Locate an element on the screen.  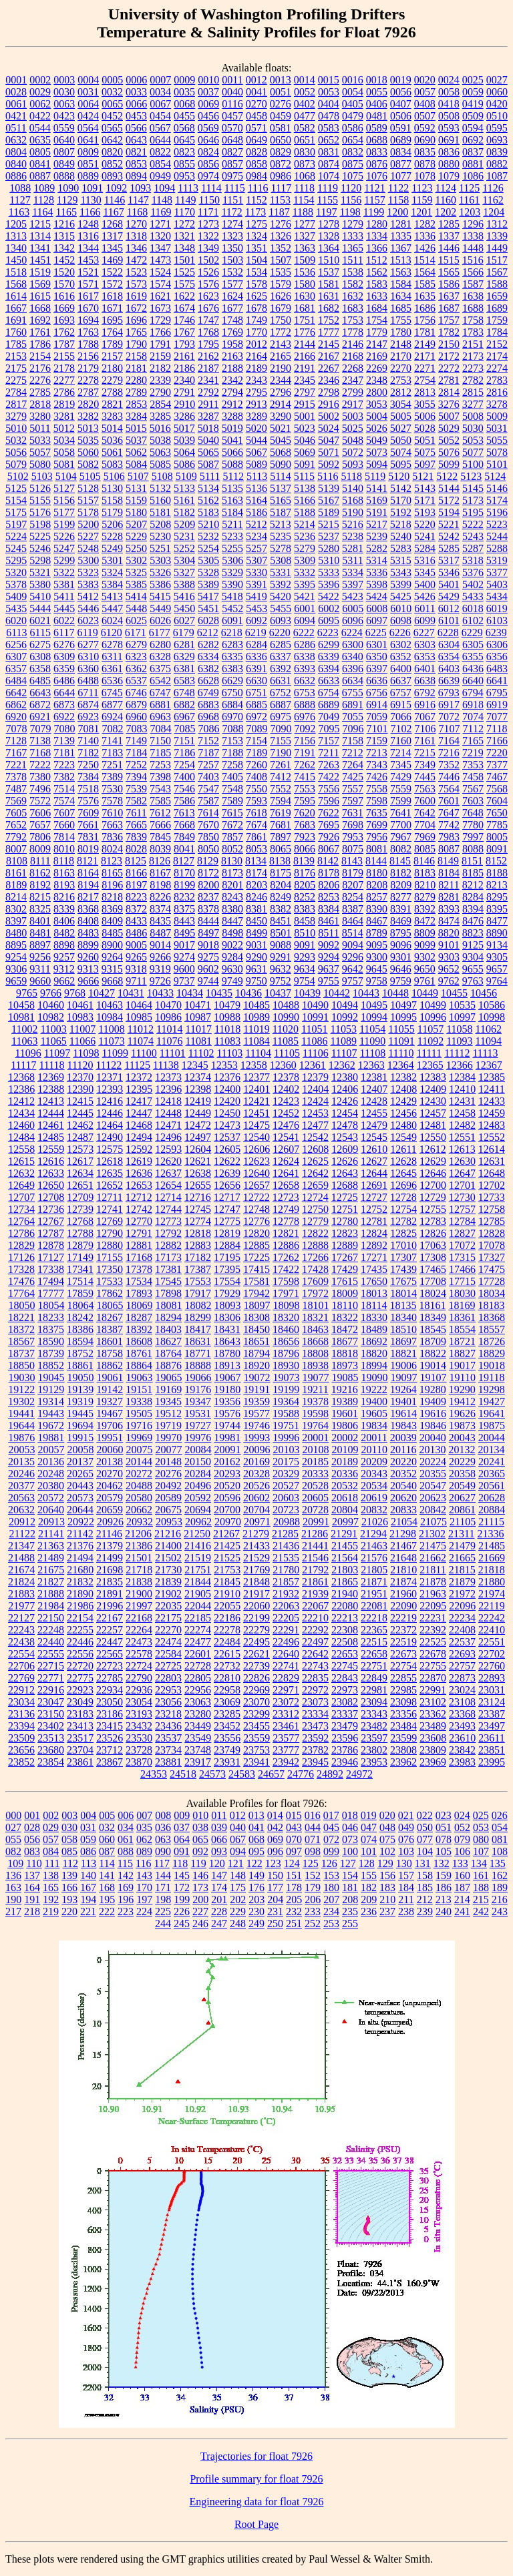
22473 is located at coordinates (139, 1641).